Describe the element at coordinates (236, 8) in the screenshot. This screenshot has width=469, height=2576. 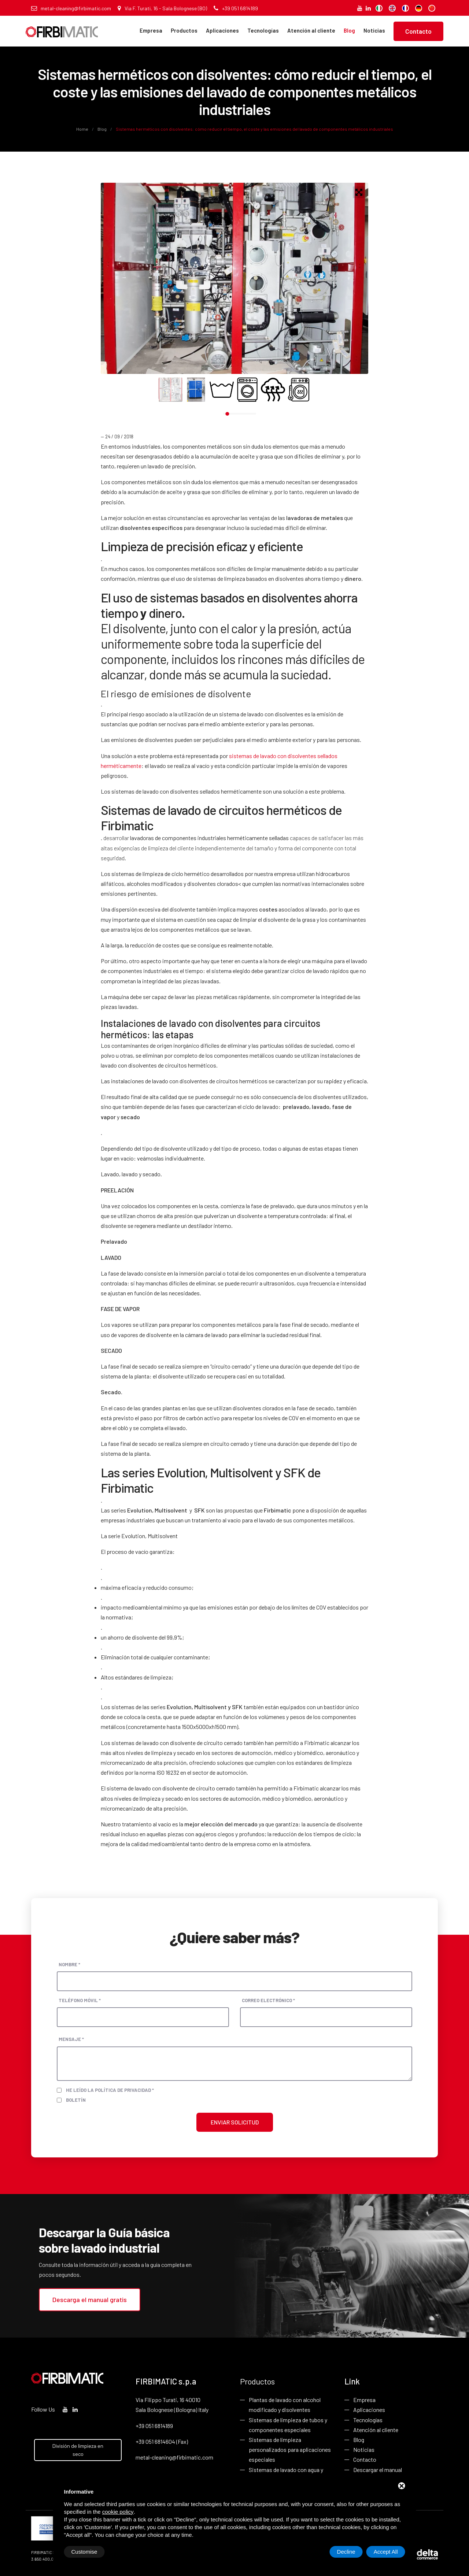
I see `+39 051 6814189` at that location.